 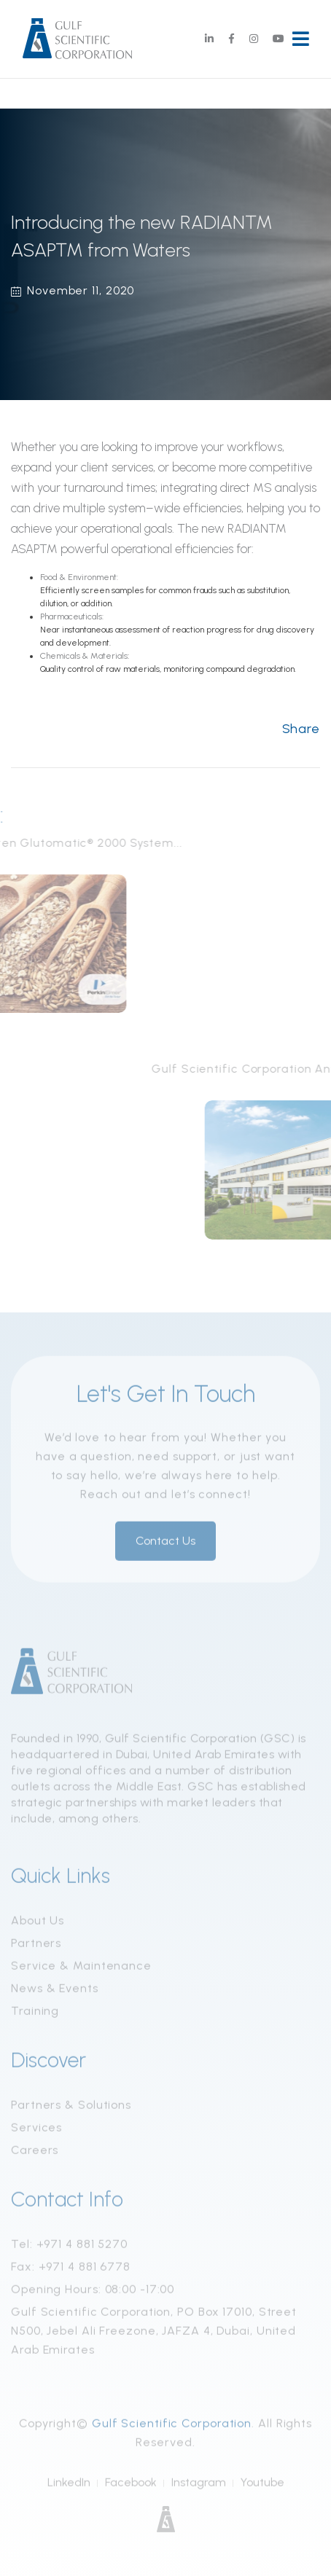 I want to click on Opening Hours: 08:00 -17:00, so click(x=92, y=2292).